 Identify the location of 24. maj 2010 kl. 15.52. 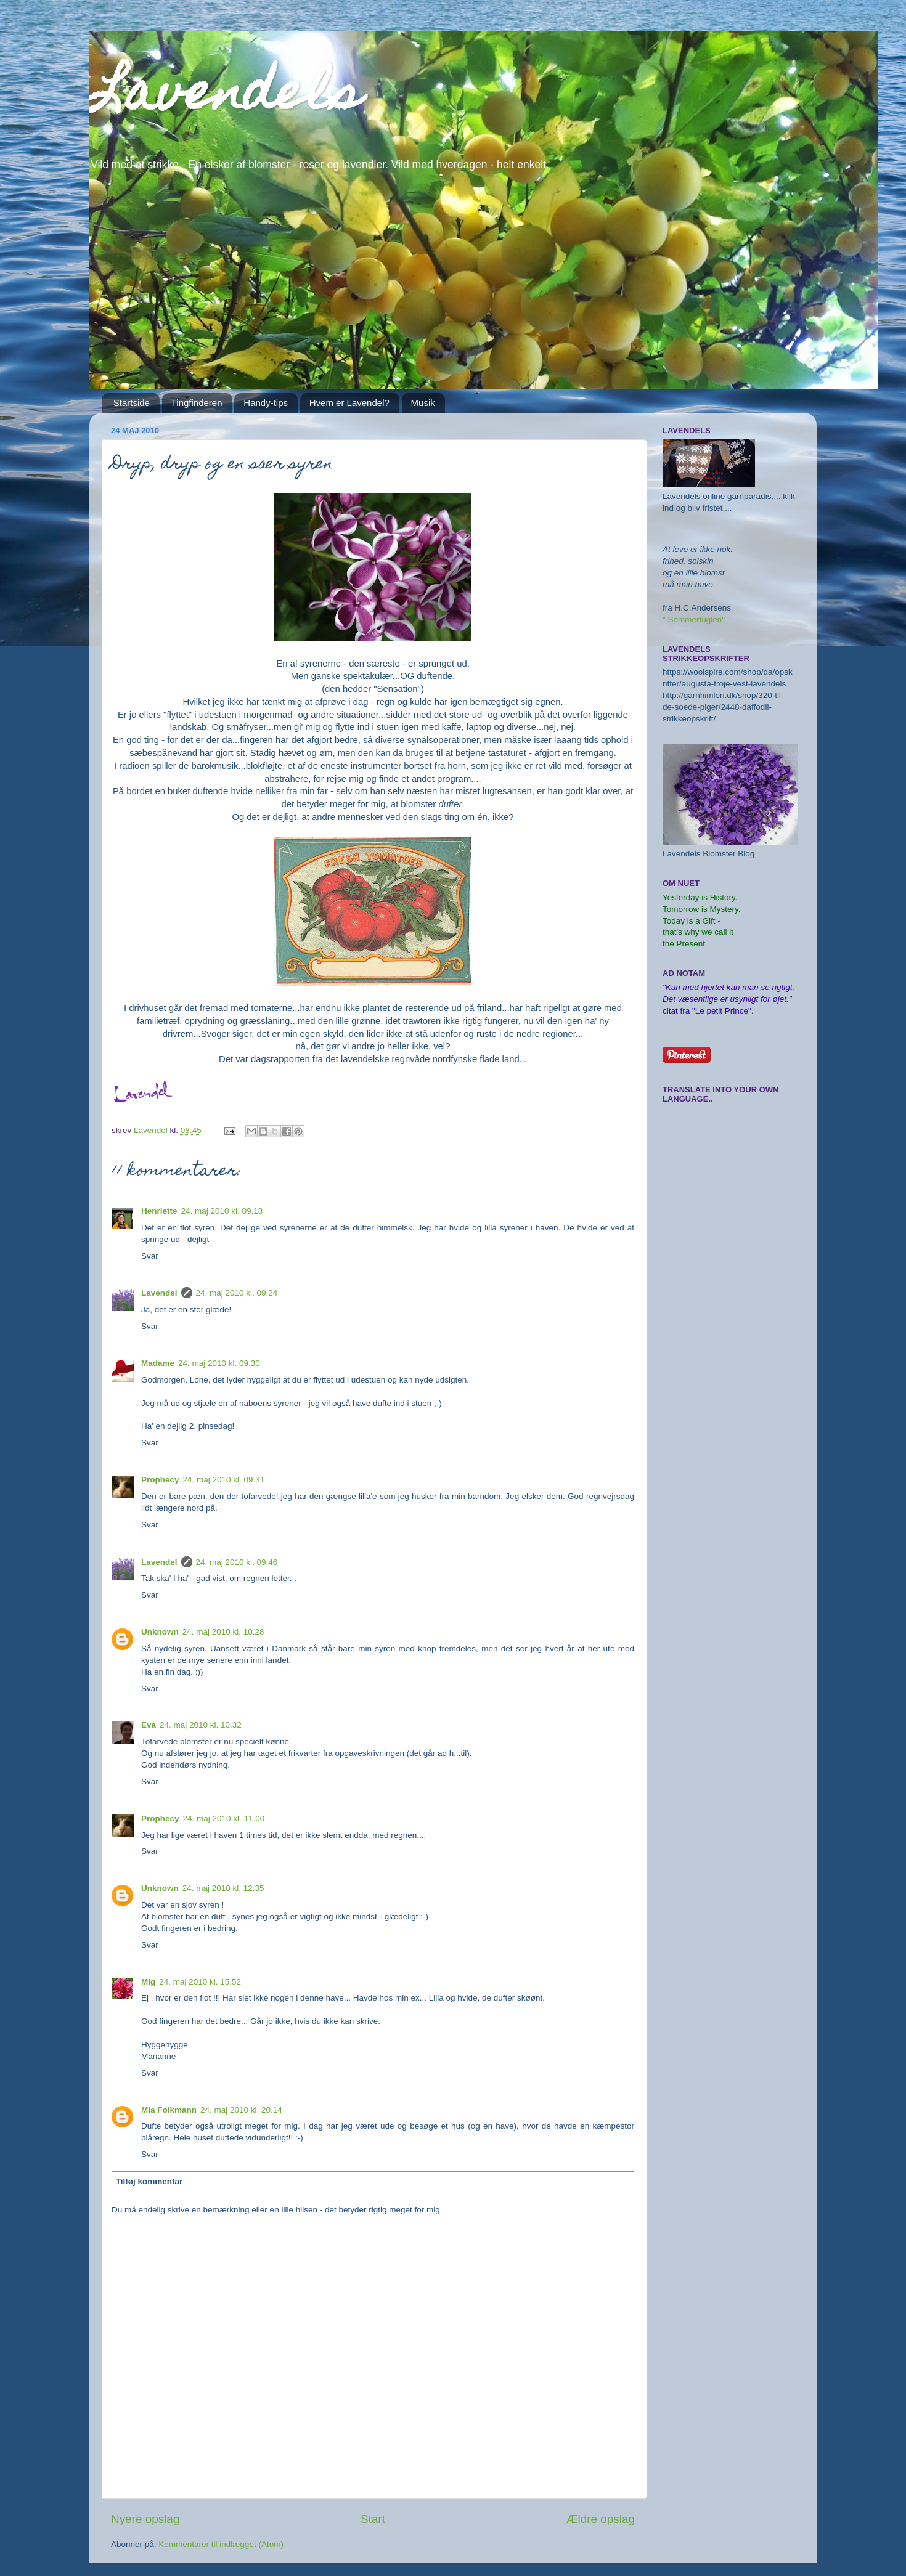
(200, 1981).